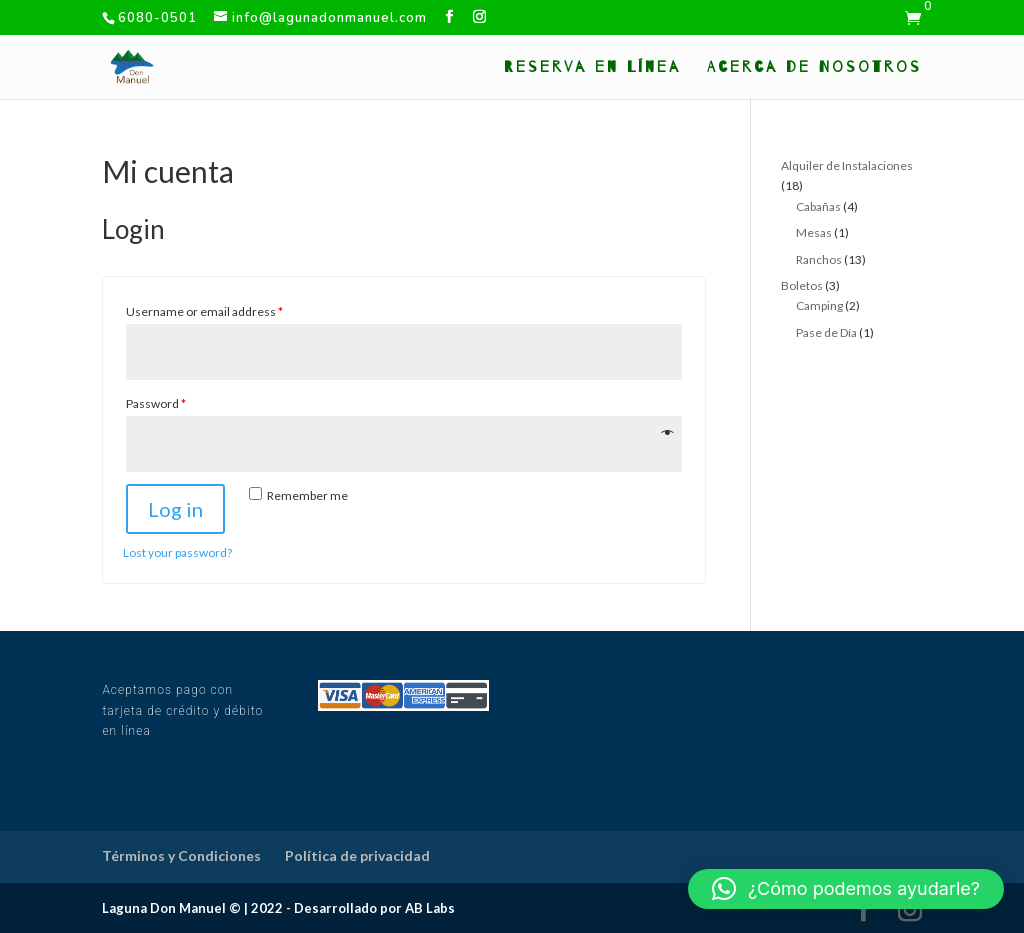  What do you see at coordinates (177, 552) in the screenshot?
I see `Lost your password?` at bounding box center [177, 552].